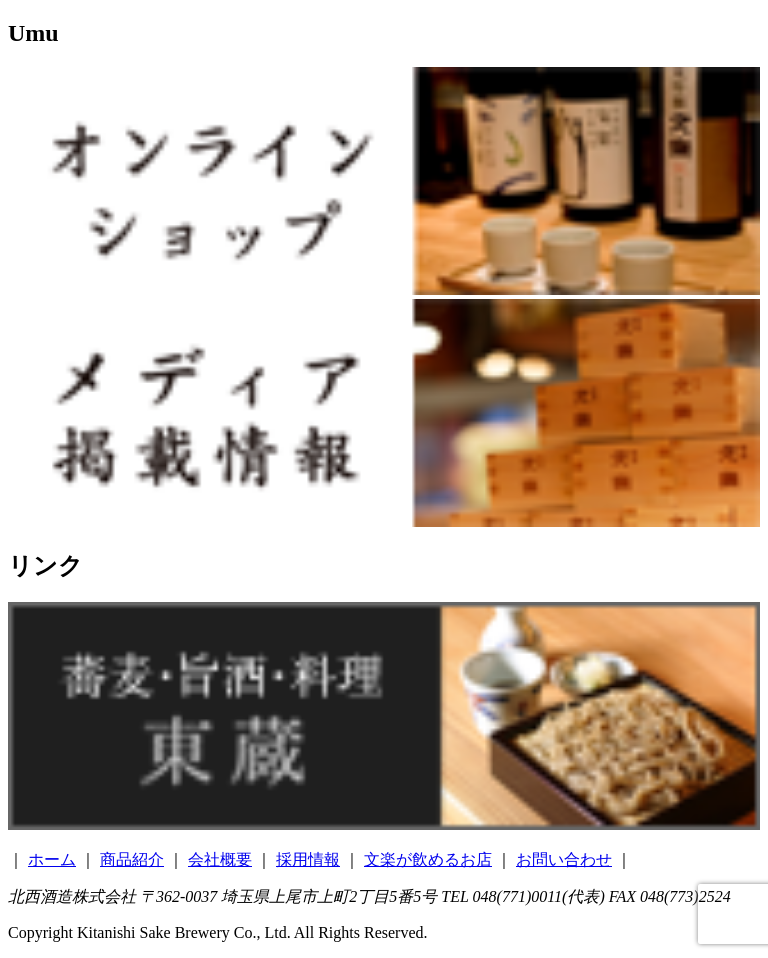 This screenshot has height=958, width=768. I want to click on 採用情報, so click(308, 859).